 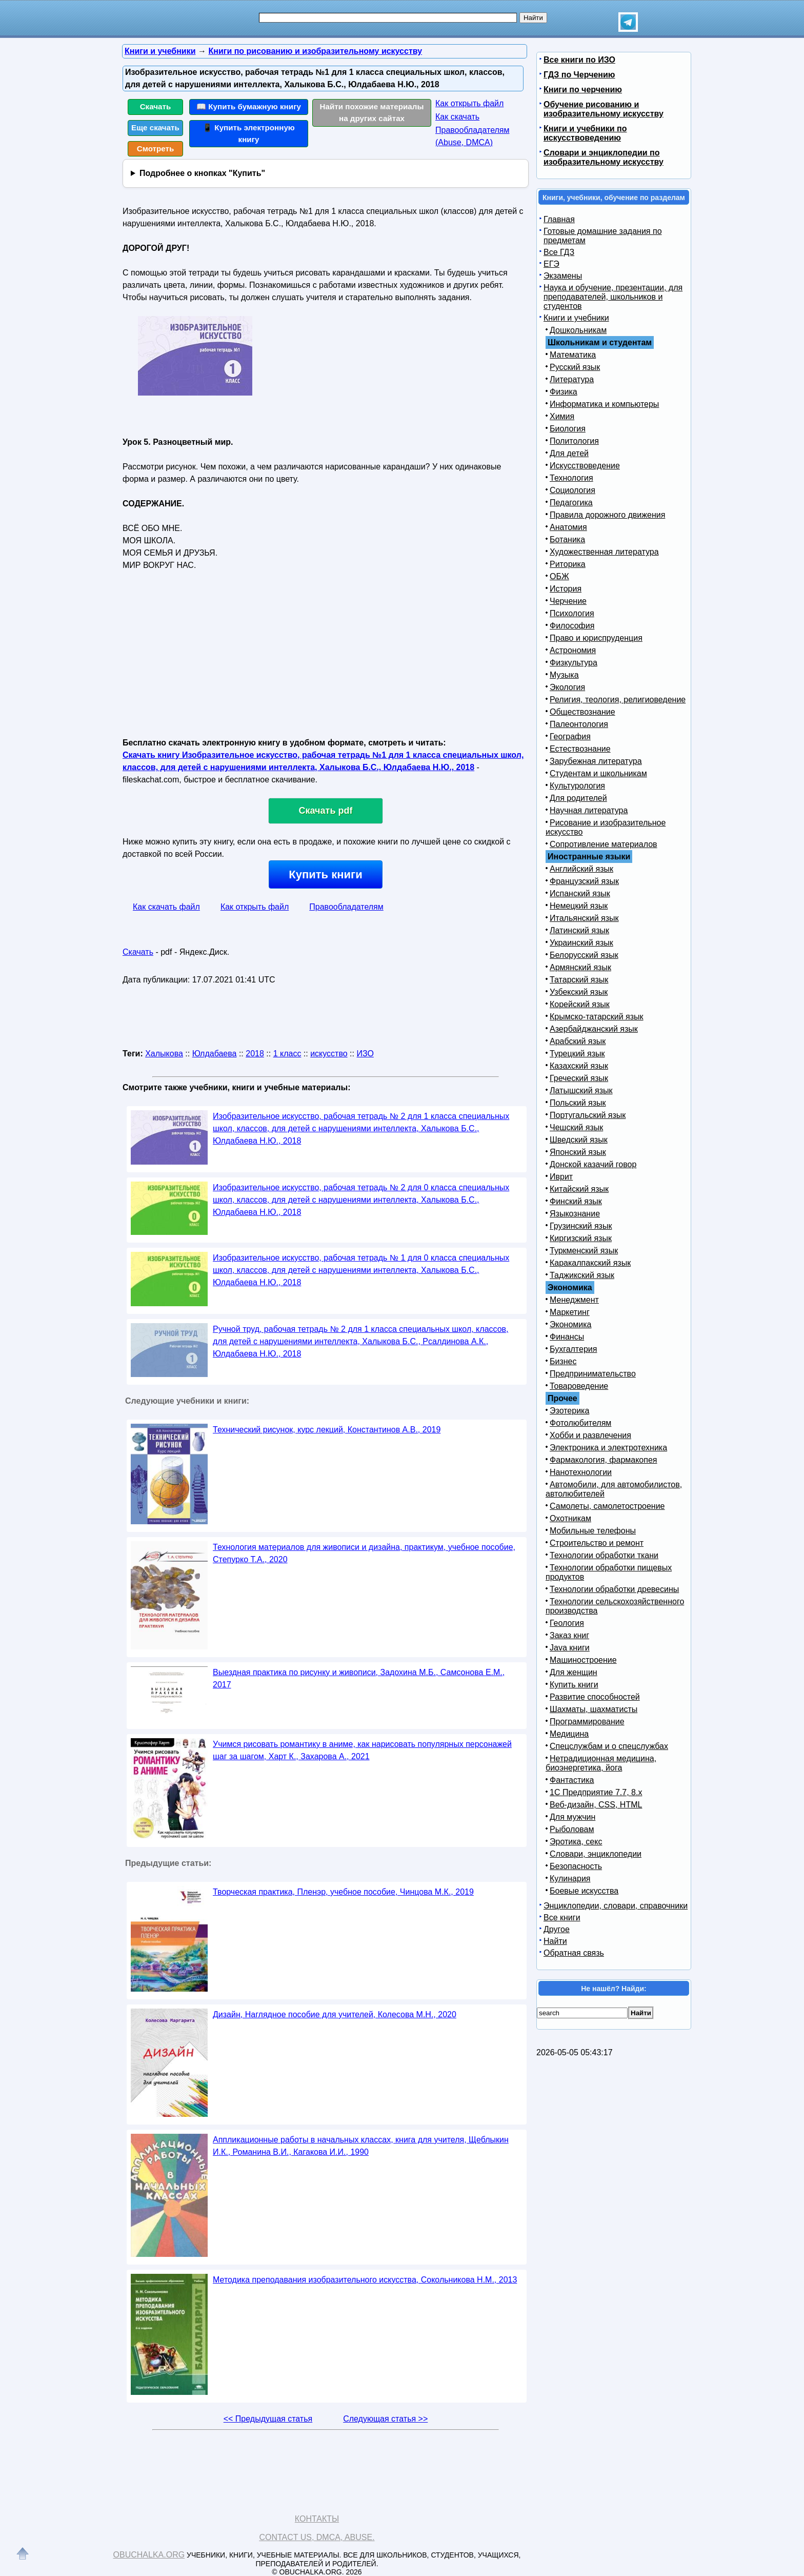 What do you see at coordinates (567, 539) in the screenshot?
I see `Ботаника` at bounding box center [567, 539].